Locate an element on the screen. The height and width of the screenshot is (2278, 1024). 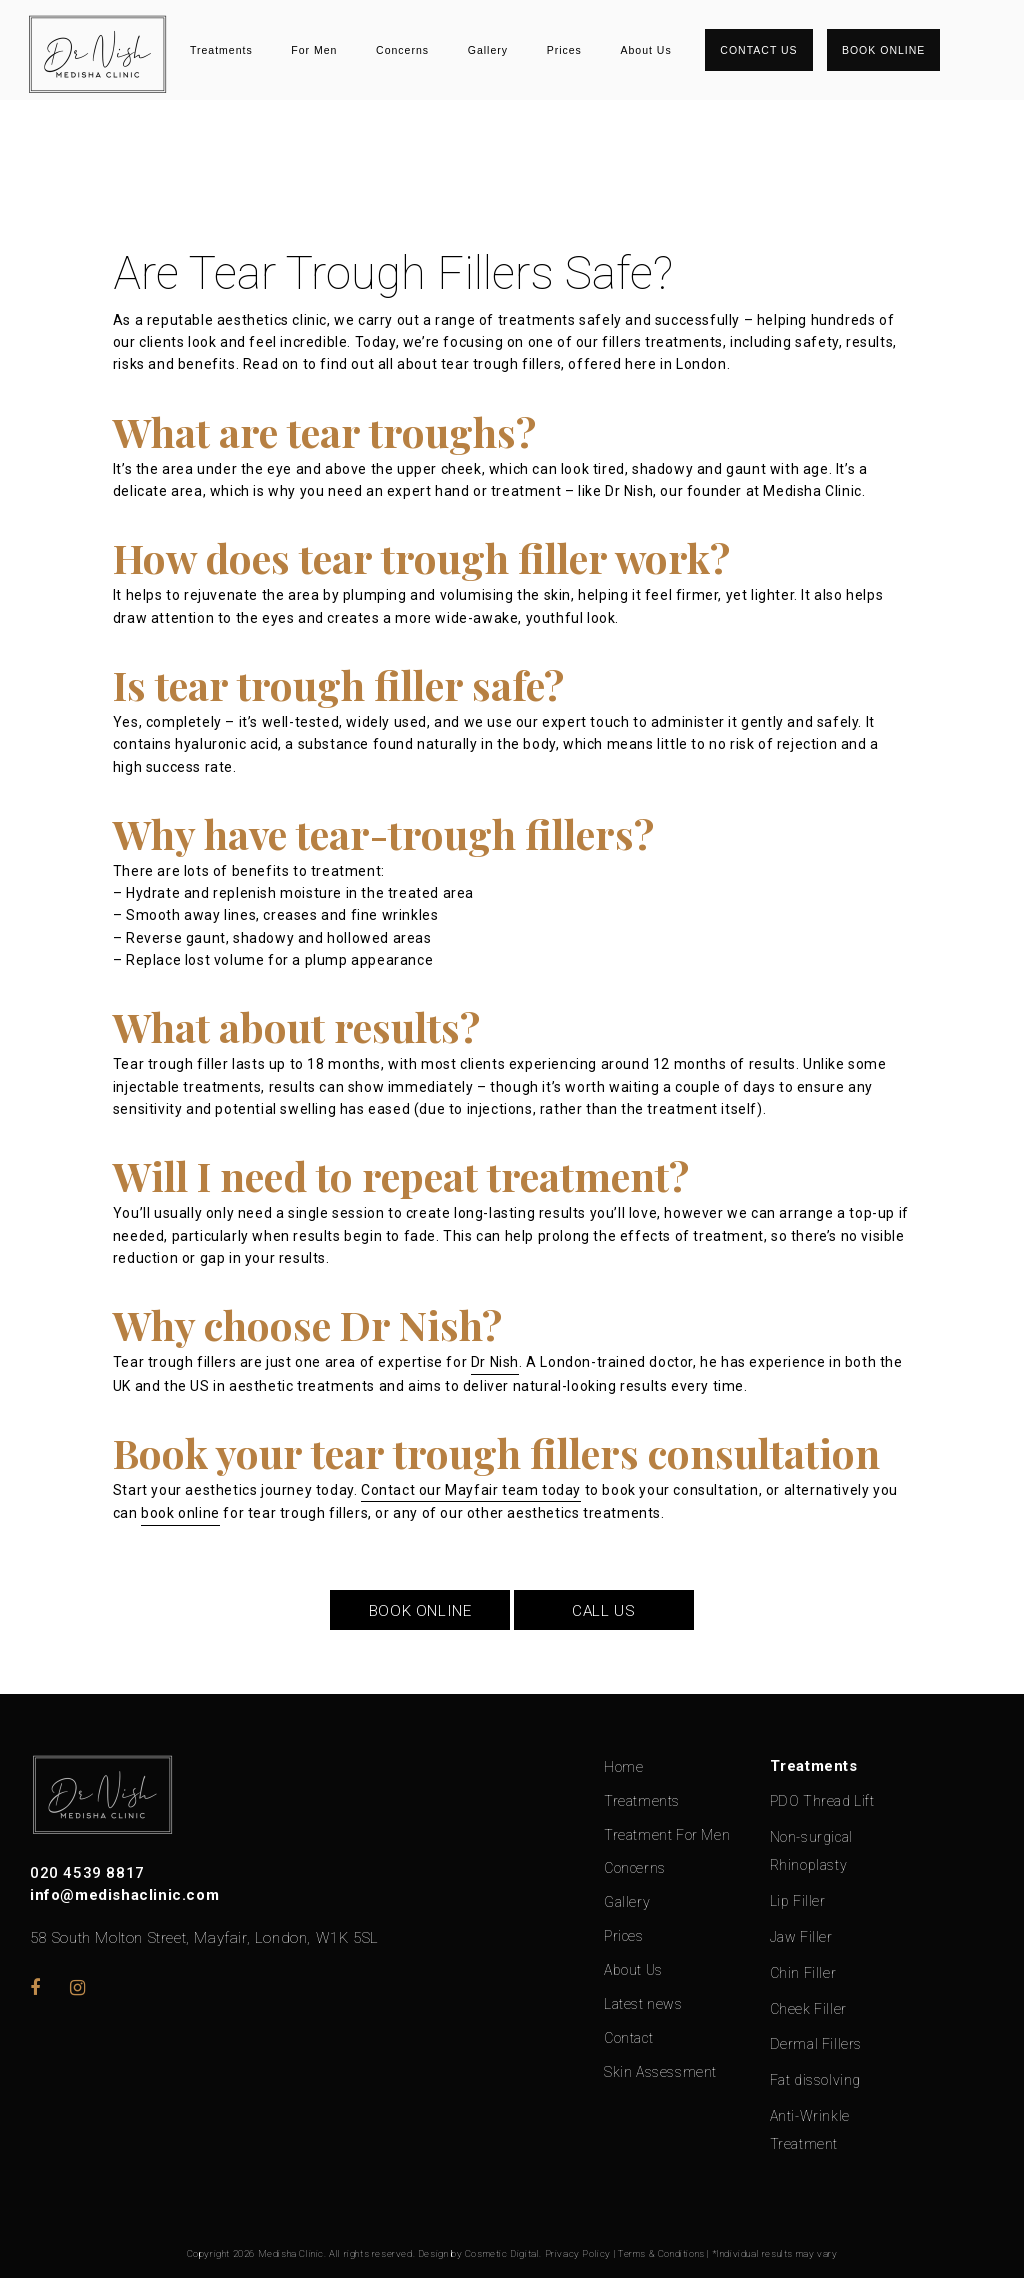
Book Online is located at coordinates (883, 50).